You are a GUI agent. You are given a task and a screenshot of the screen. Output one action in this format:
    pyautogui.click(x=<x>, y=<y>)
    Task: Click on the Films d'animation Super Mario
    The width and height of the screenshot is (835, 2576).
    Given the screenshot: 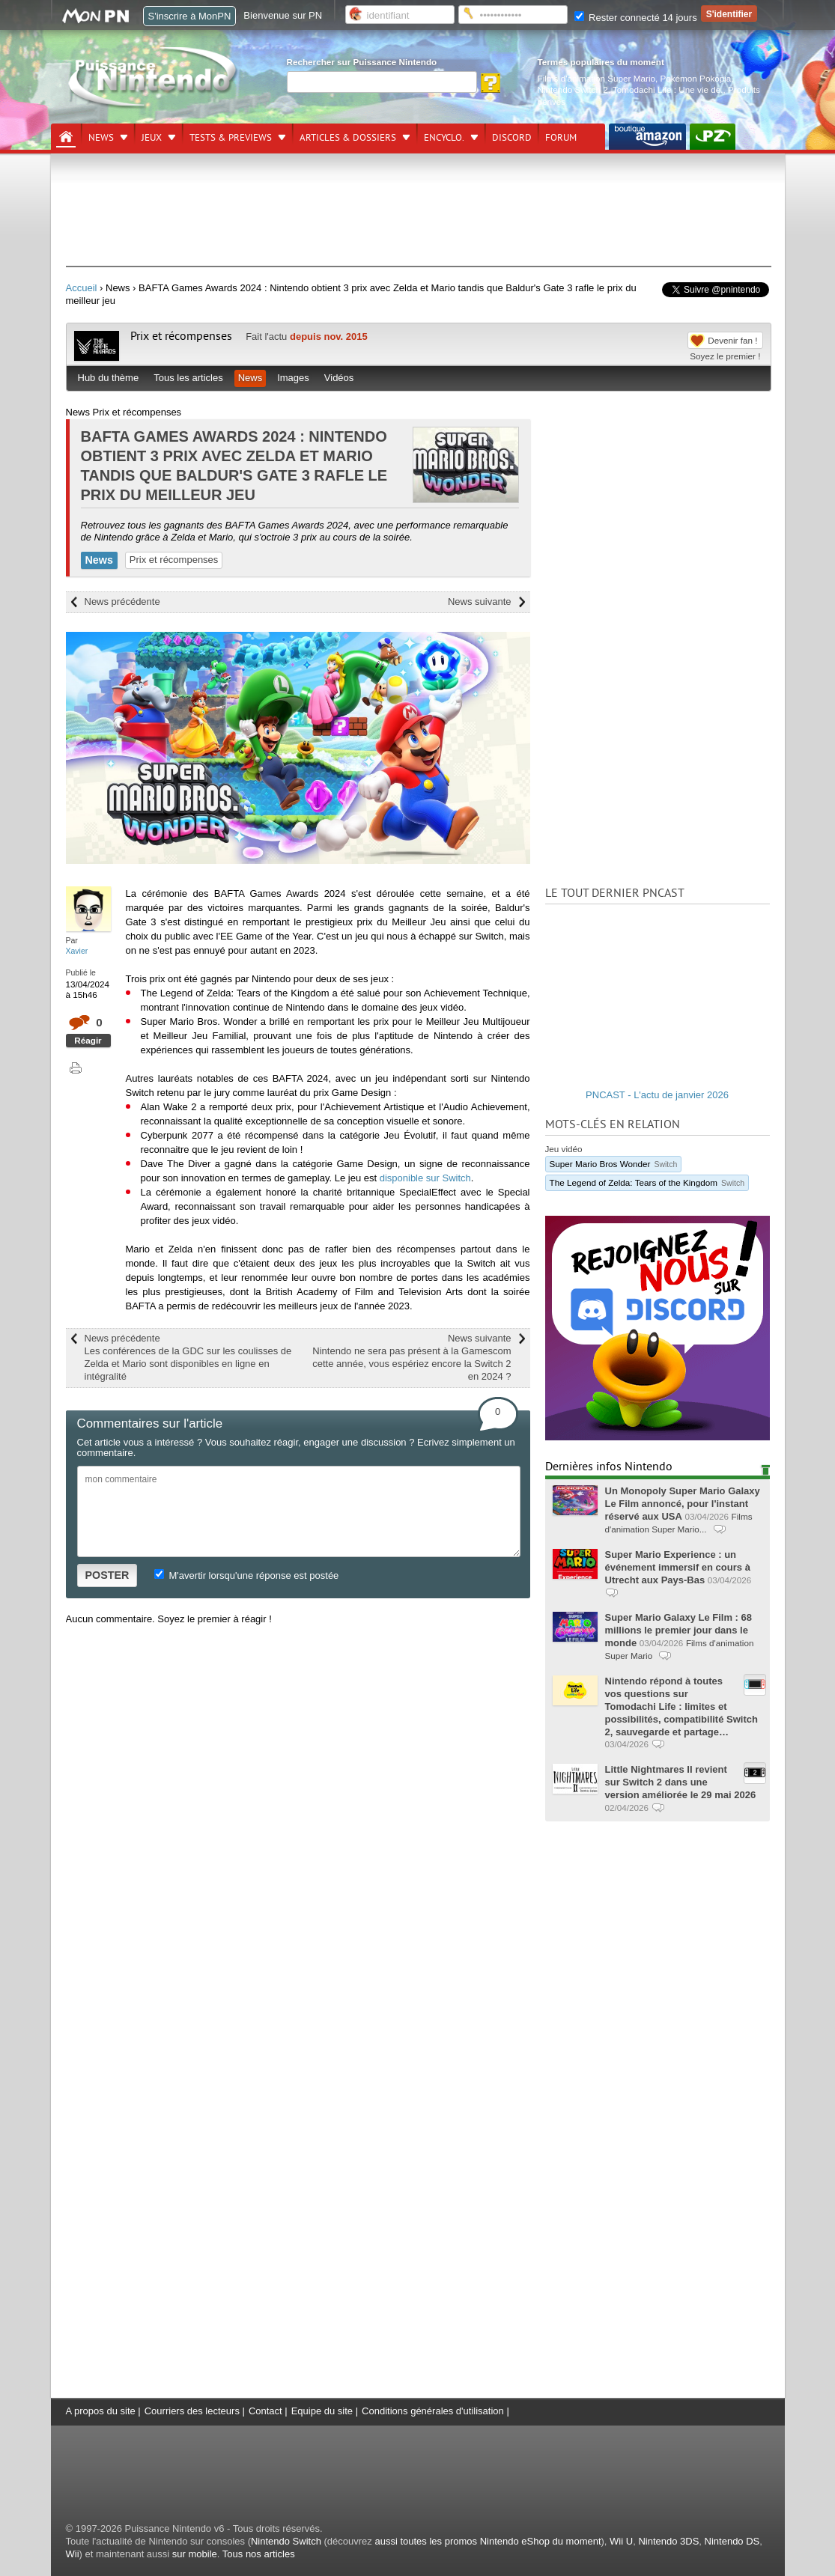 What is the action you would take?
    pyautogui.click(x=596, y=78)
    